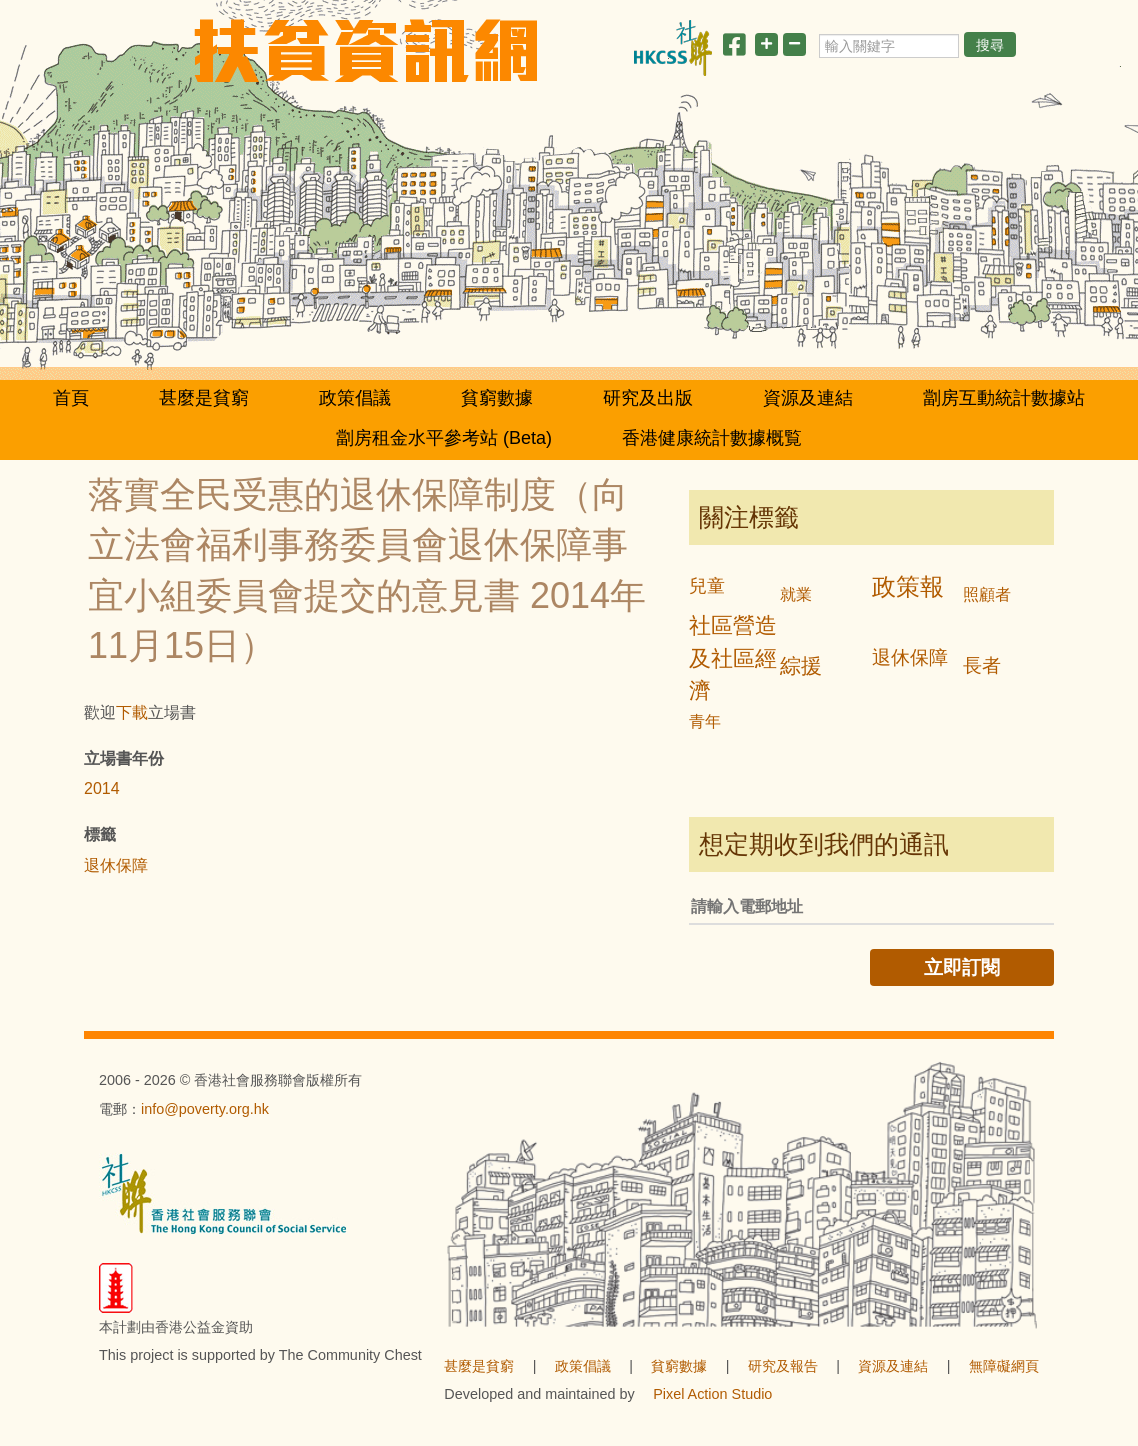  What do you see at coordinates (705, 721) in the screenshot?
I see `青年` at bounding box center [705, 721].